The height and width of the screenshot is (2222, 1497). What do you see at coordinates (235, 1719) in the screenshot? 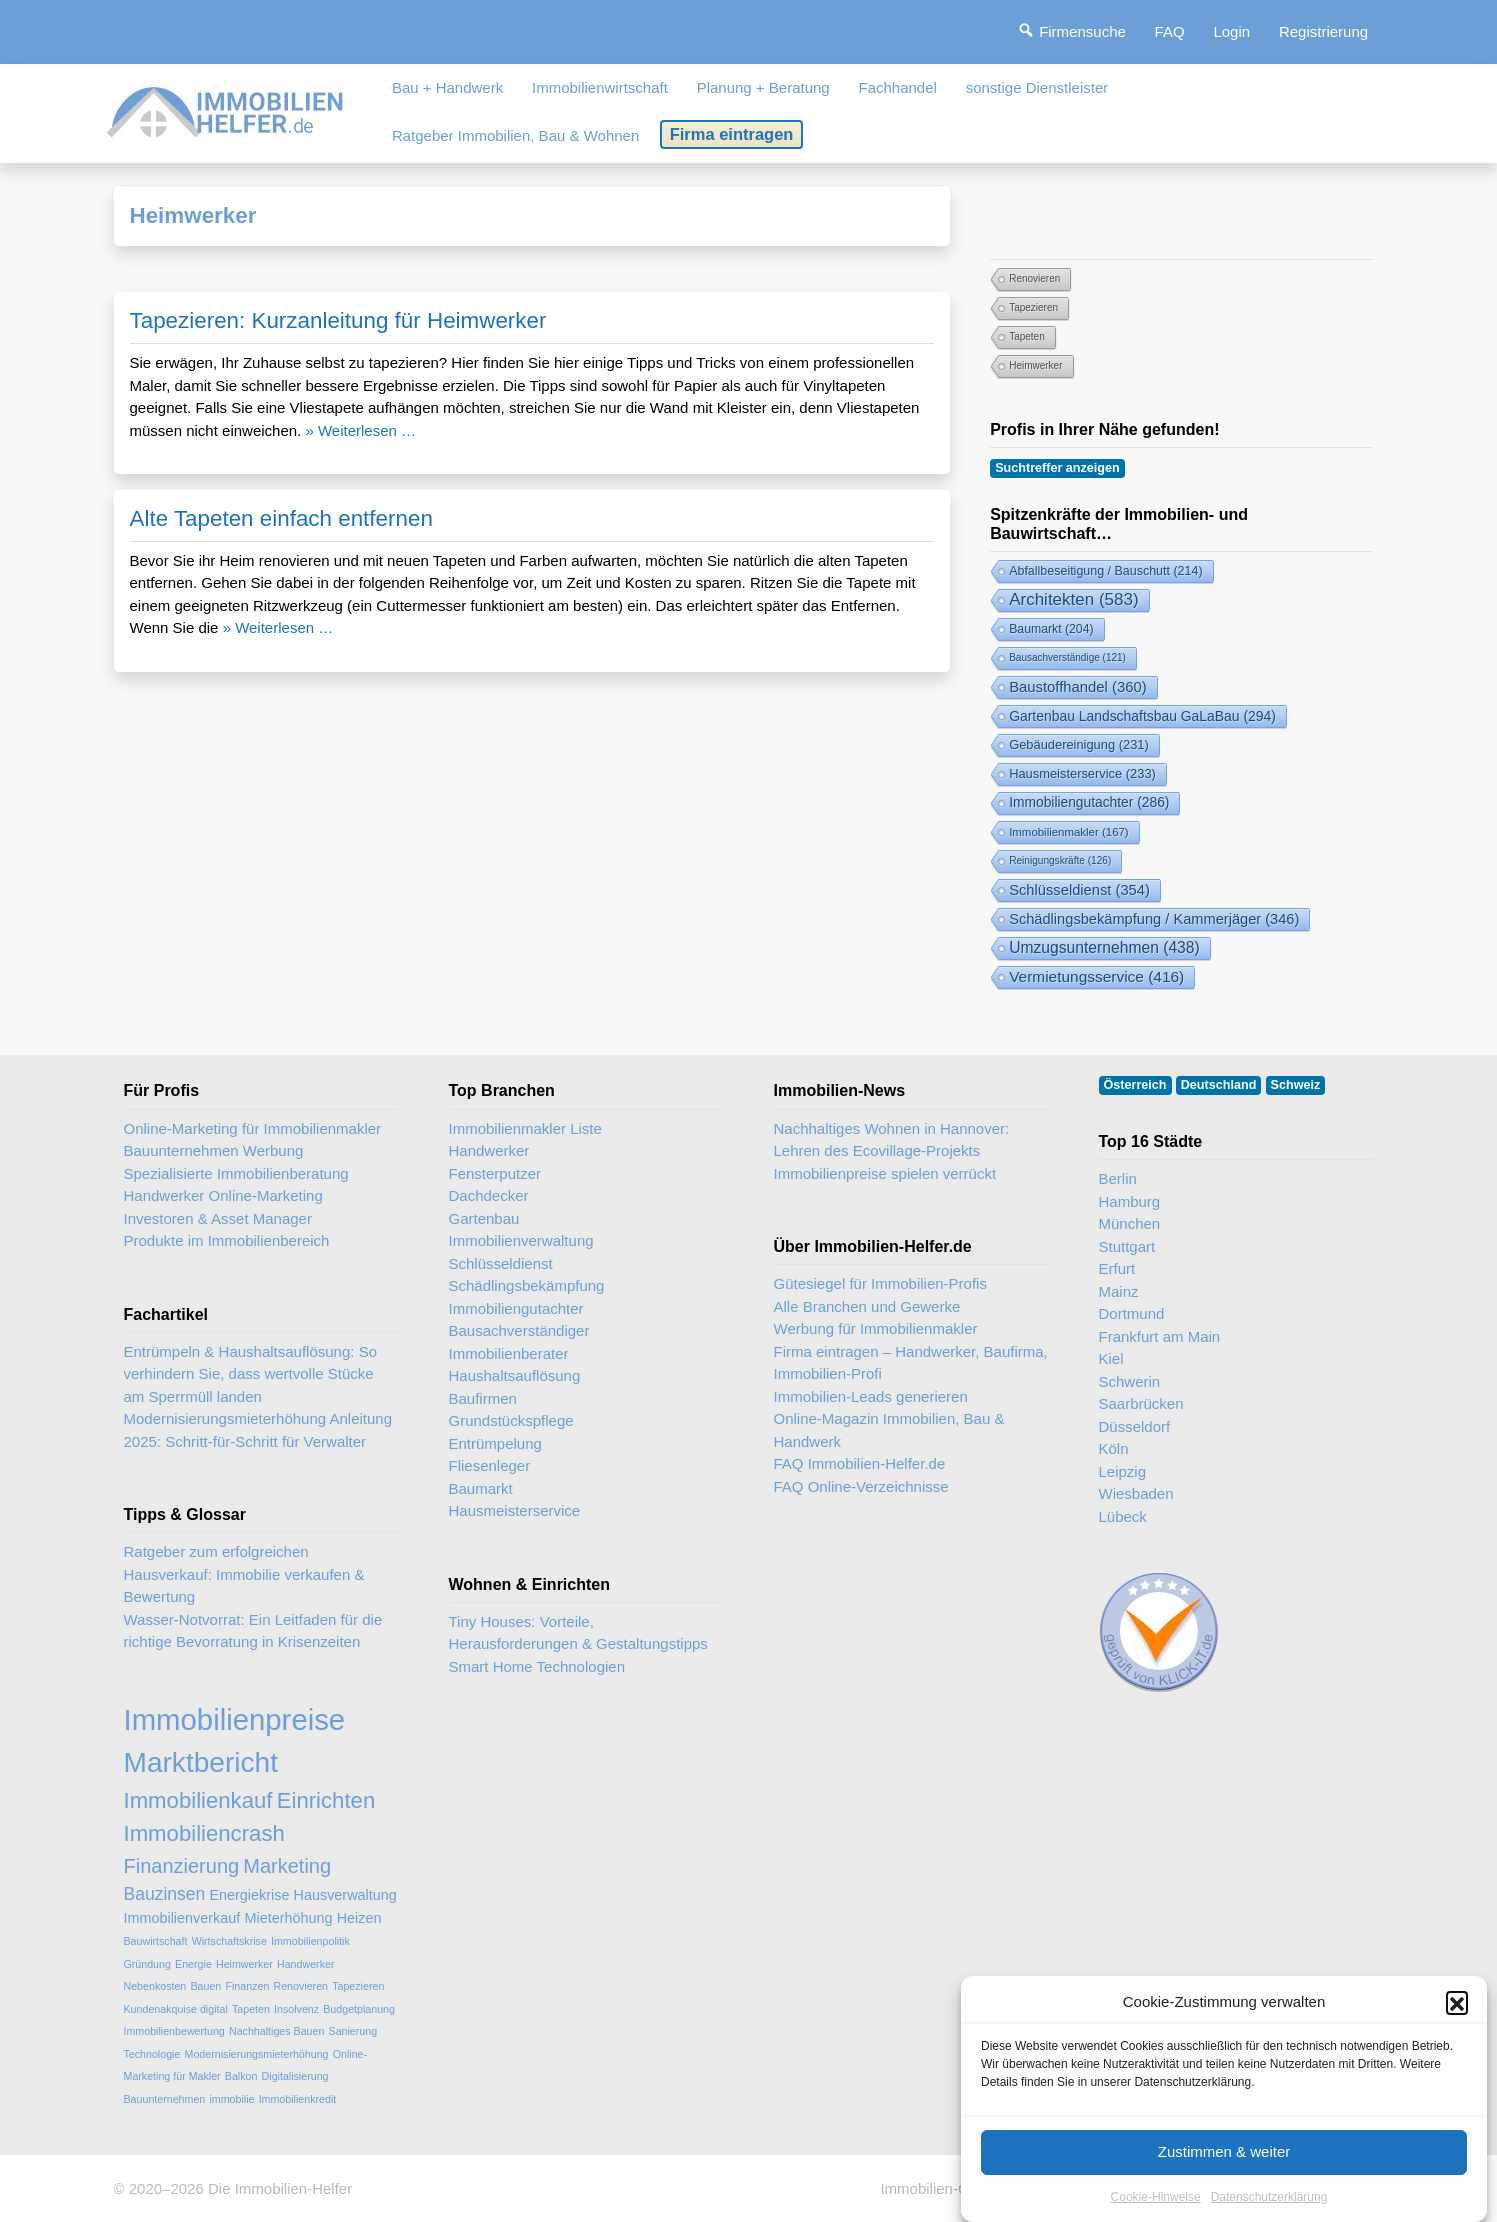
I see `Immobilienpreise [Immobilienpreise (11 Einträge)]` at bounding box center [235, 1719].